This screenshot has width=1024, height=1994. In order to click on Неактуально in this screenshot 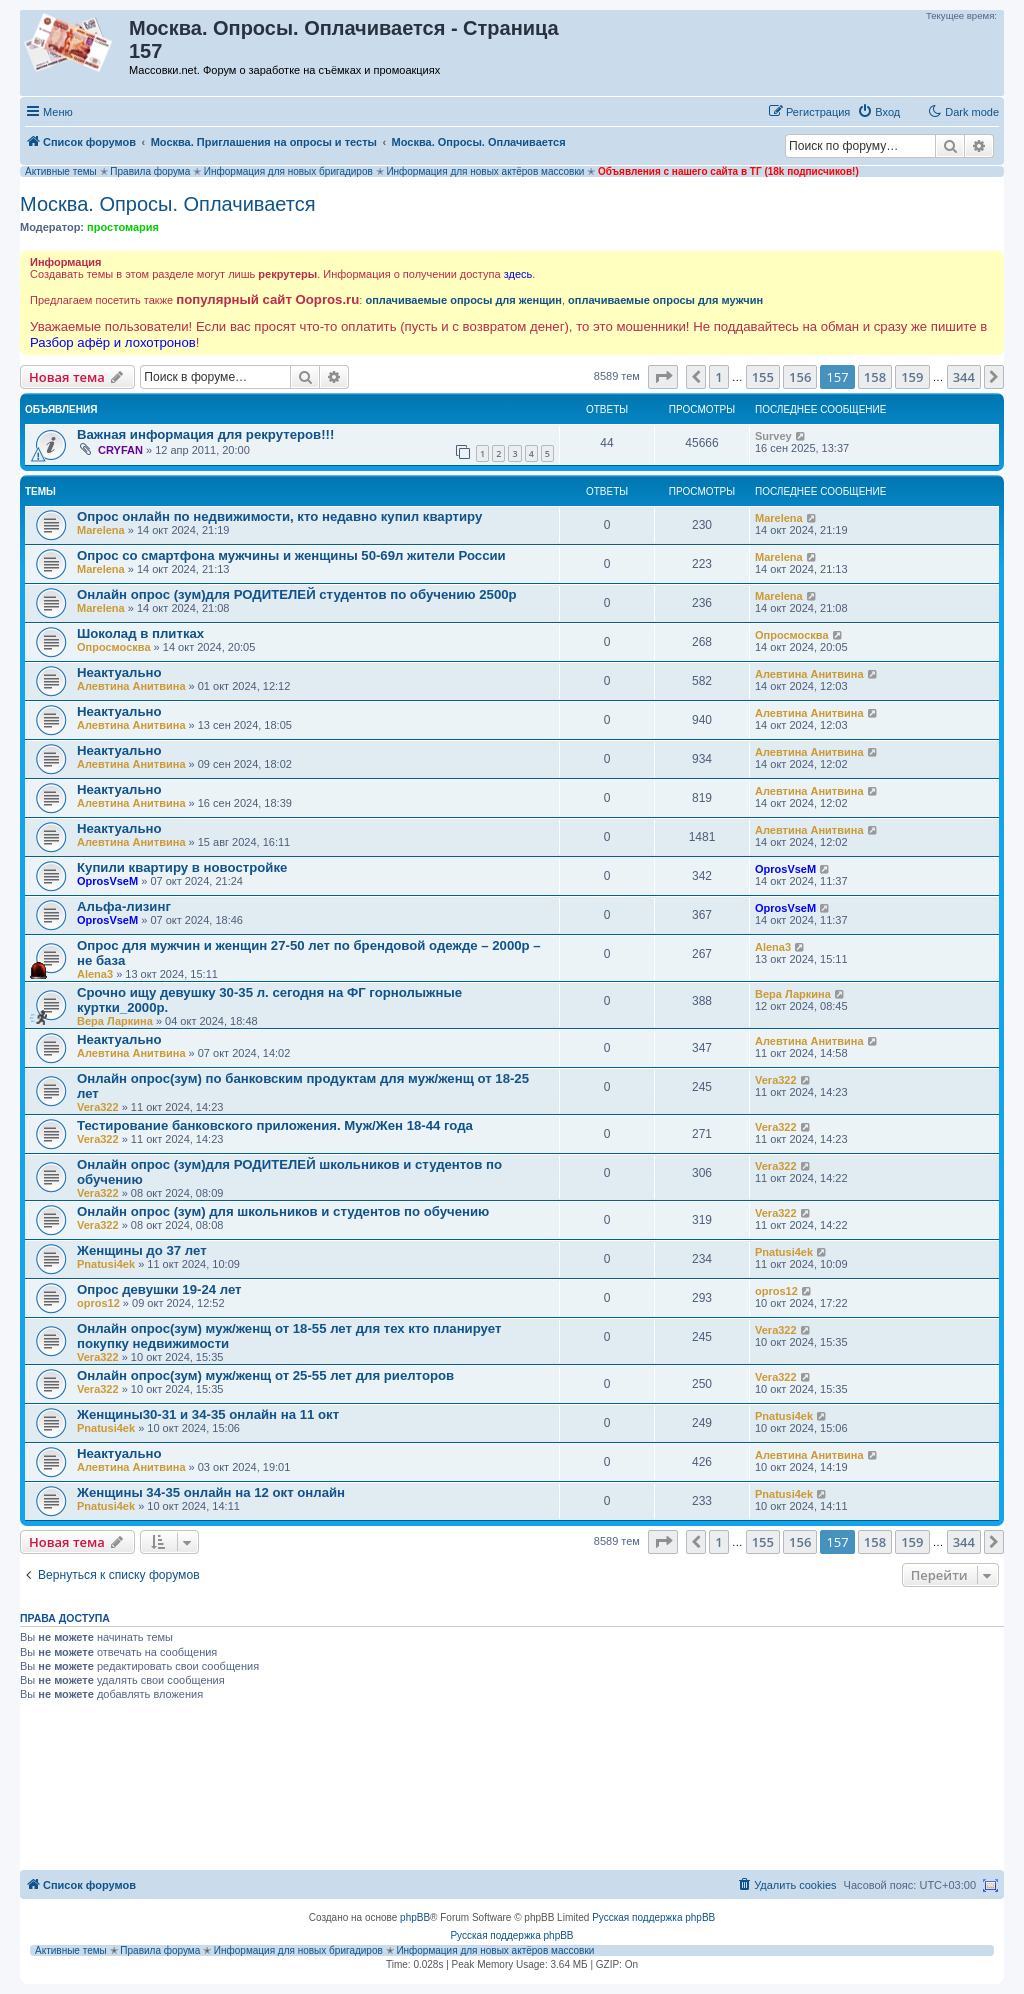, I will do `click(119, 672)`.